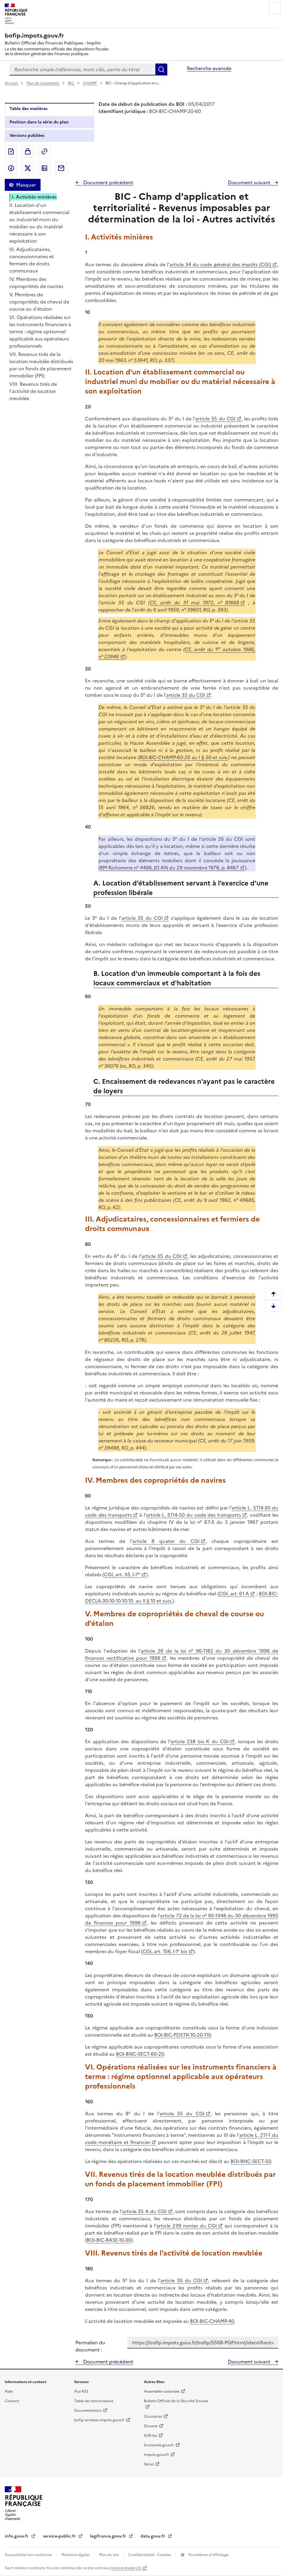 Image resolution: width=283 pixels, height=2576 pixels. What do you see at coordinates (150, 2435) in the screenshot?
I see `EUR-lex [EUR-lex - La législation européenne - nouvelle fenêtre]` at bounding box center [150, 2435].